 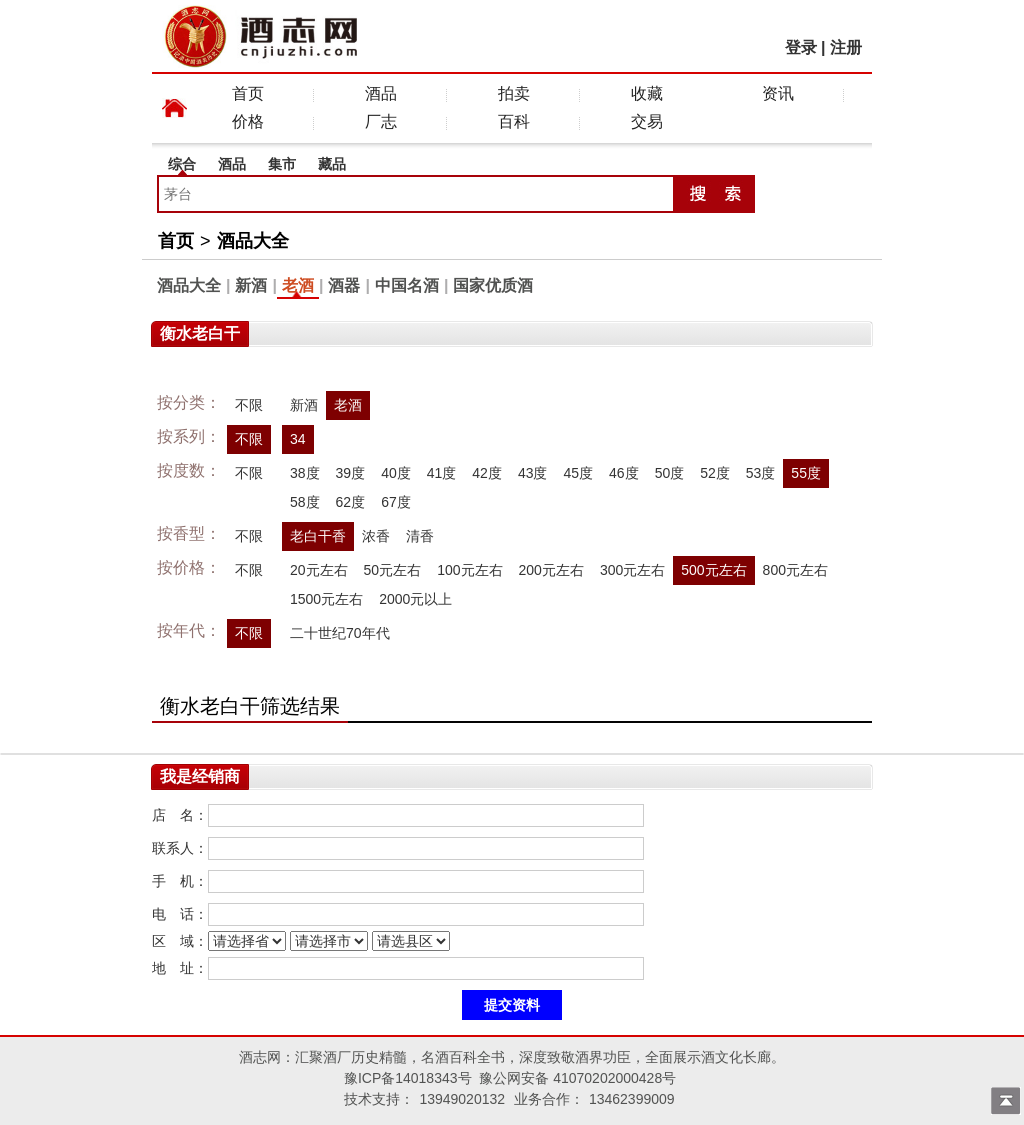 I want to click on 40度, so click(x=396, y=473).